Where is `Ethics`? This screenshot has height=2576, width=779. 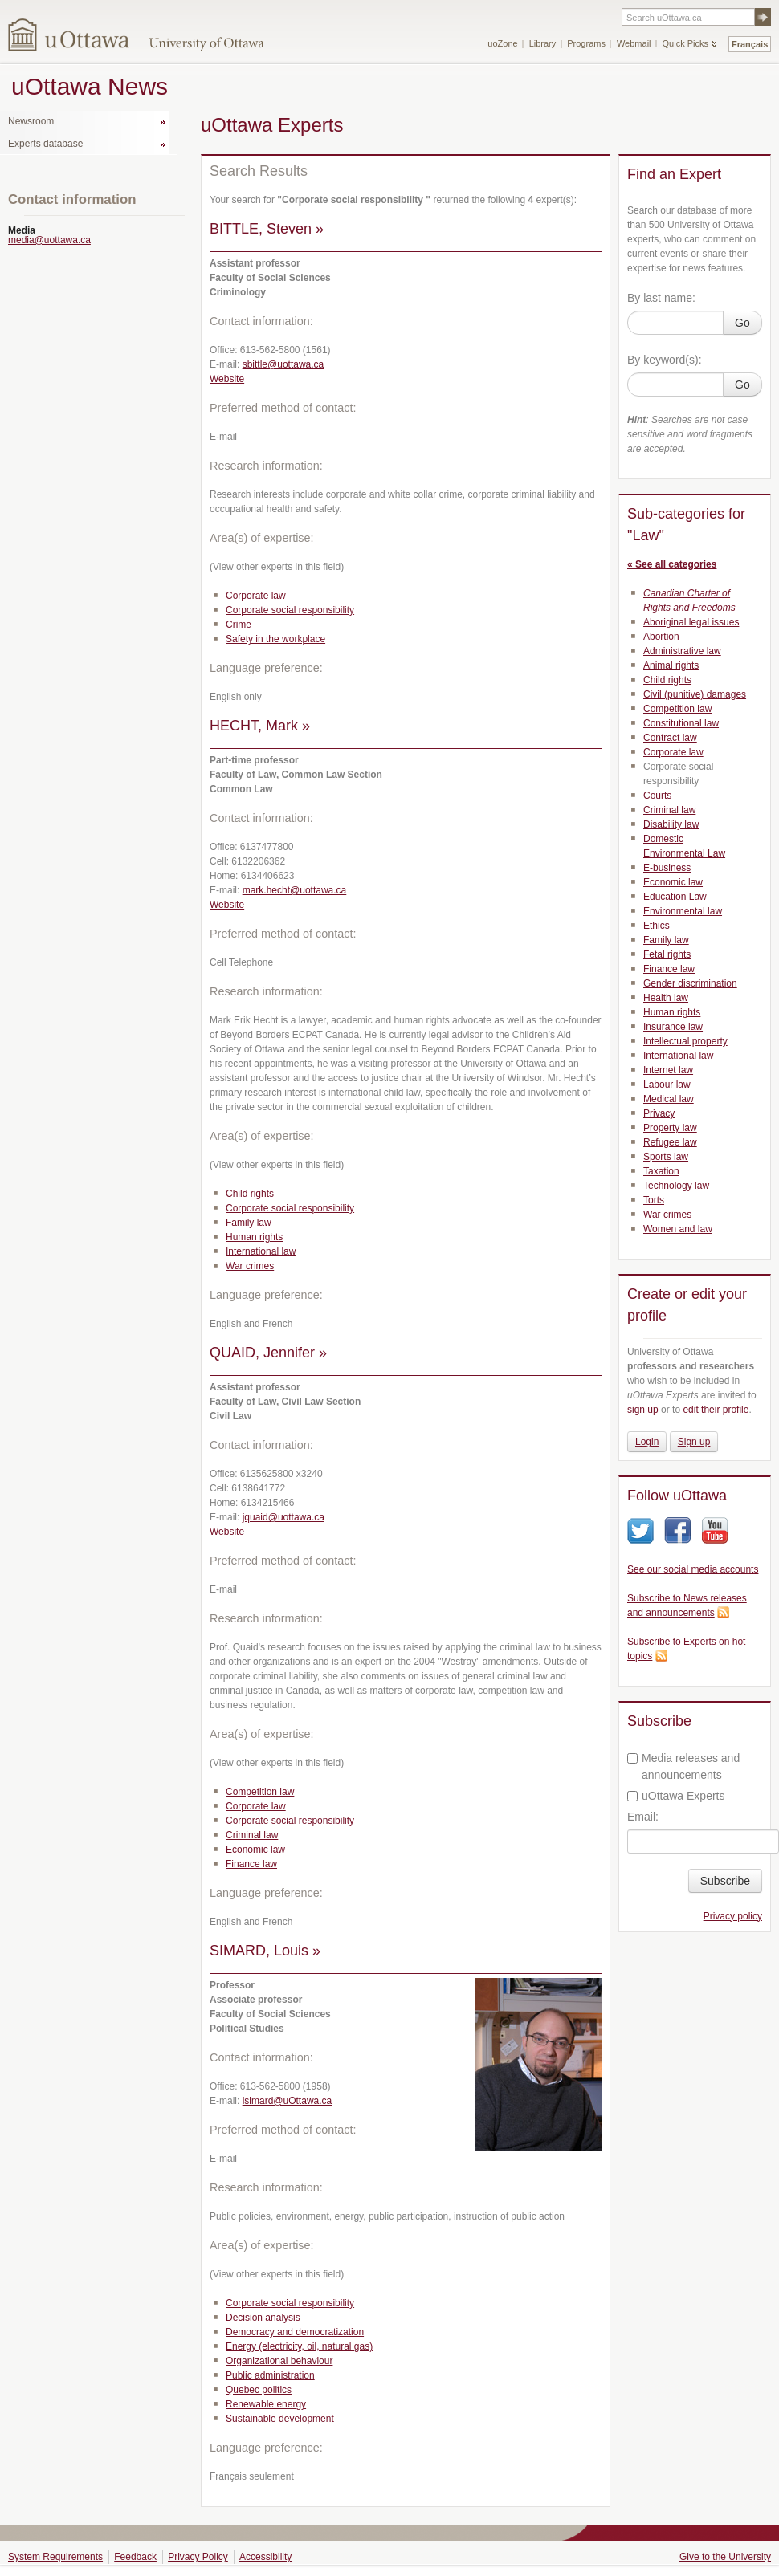 Ethics is located at coordinates (656, 925).